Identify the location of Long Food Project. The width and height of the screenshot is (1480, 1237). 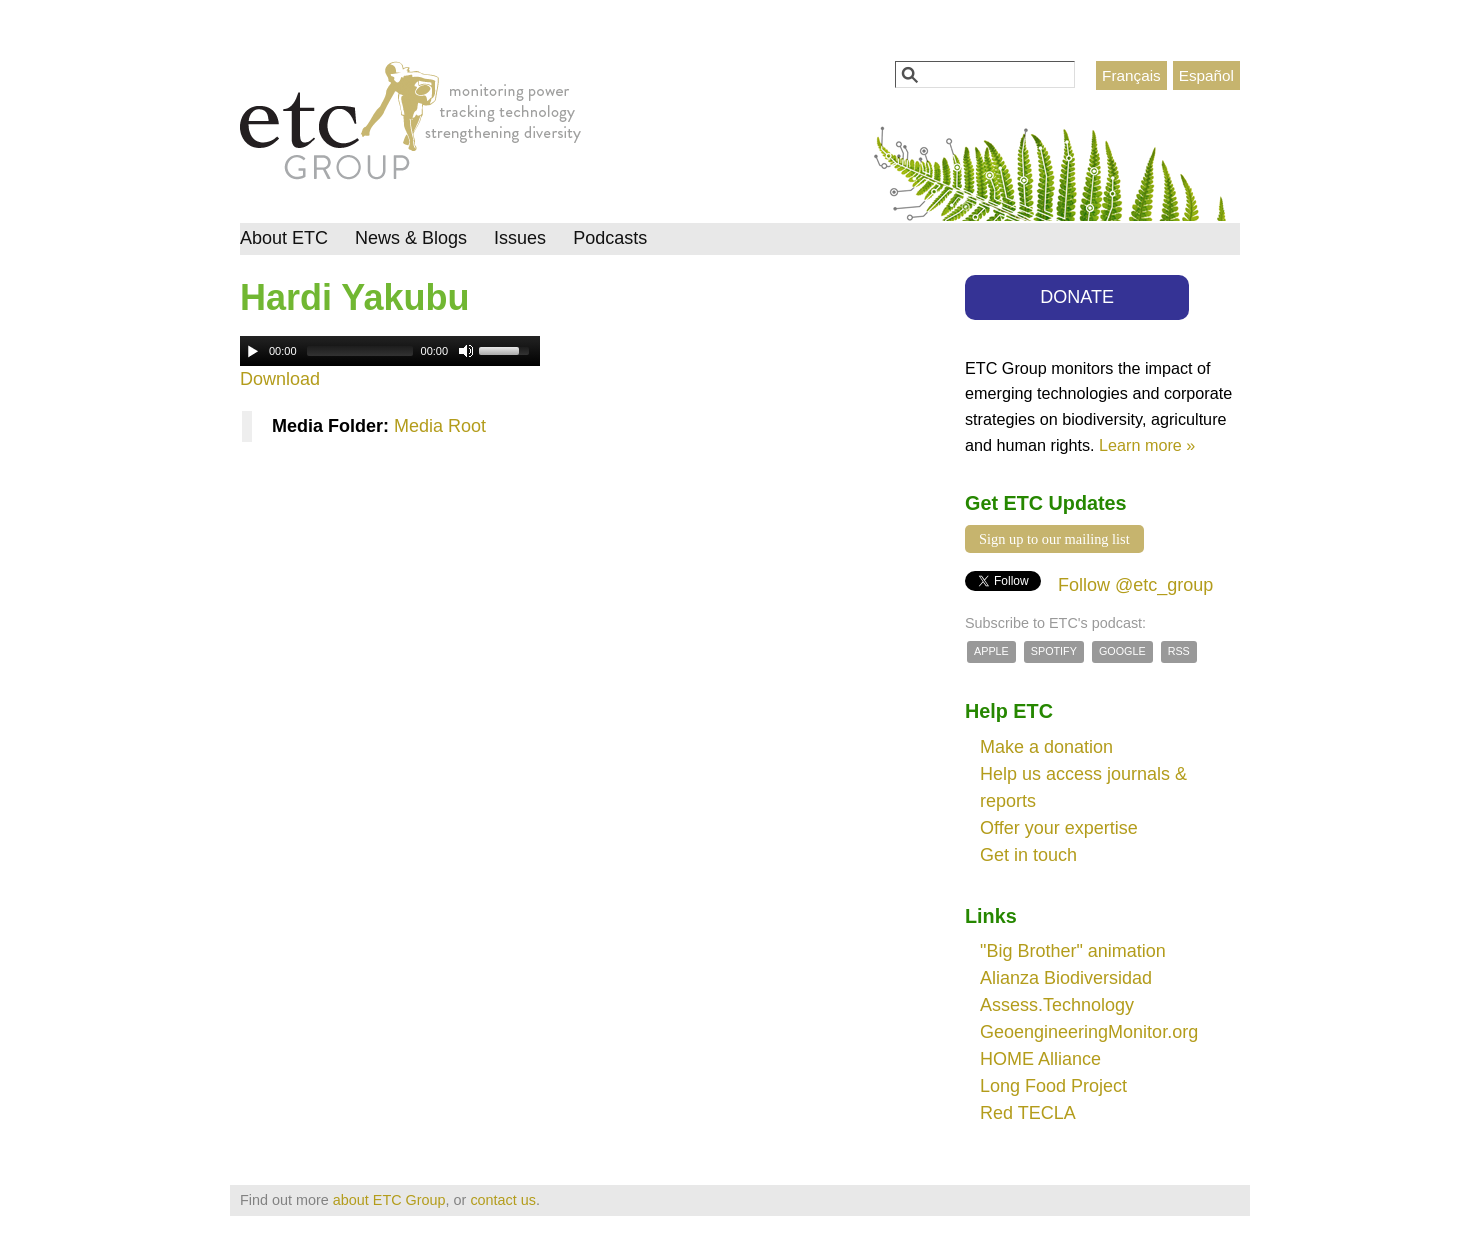
(1053, 1086).